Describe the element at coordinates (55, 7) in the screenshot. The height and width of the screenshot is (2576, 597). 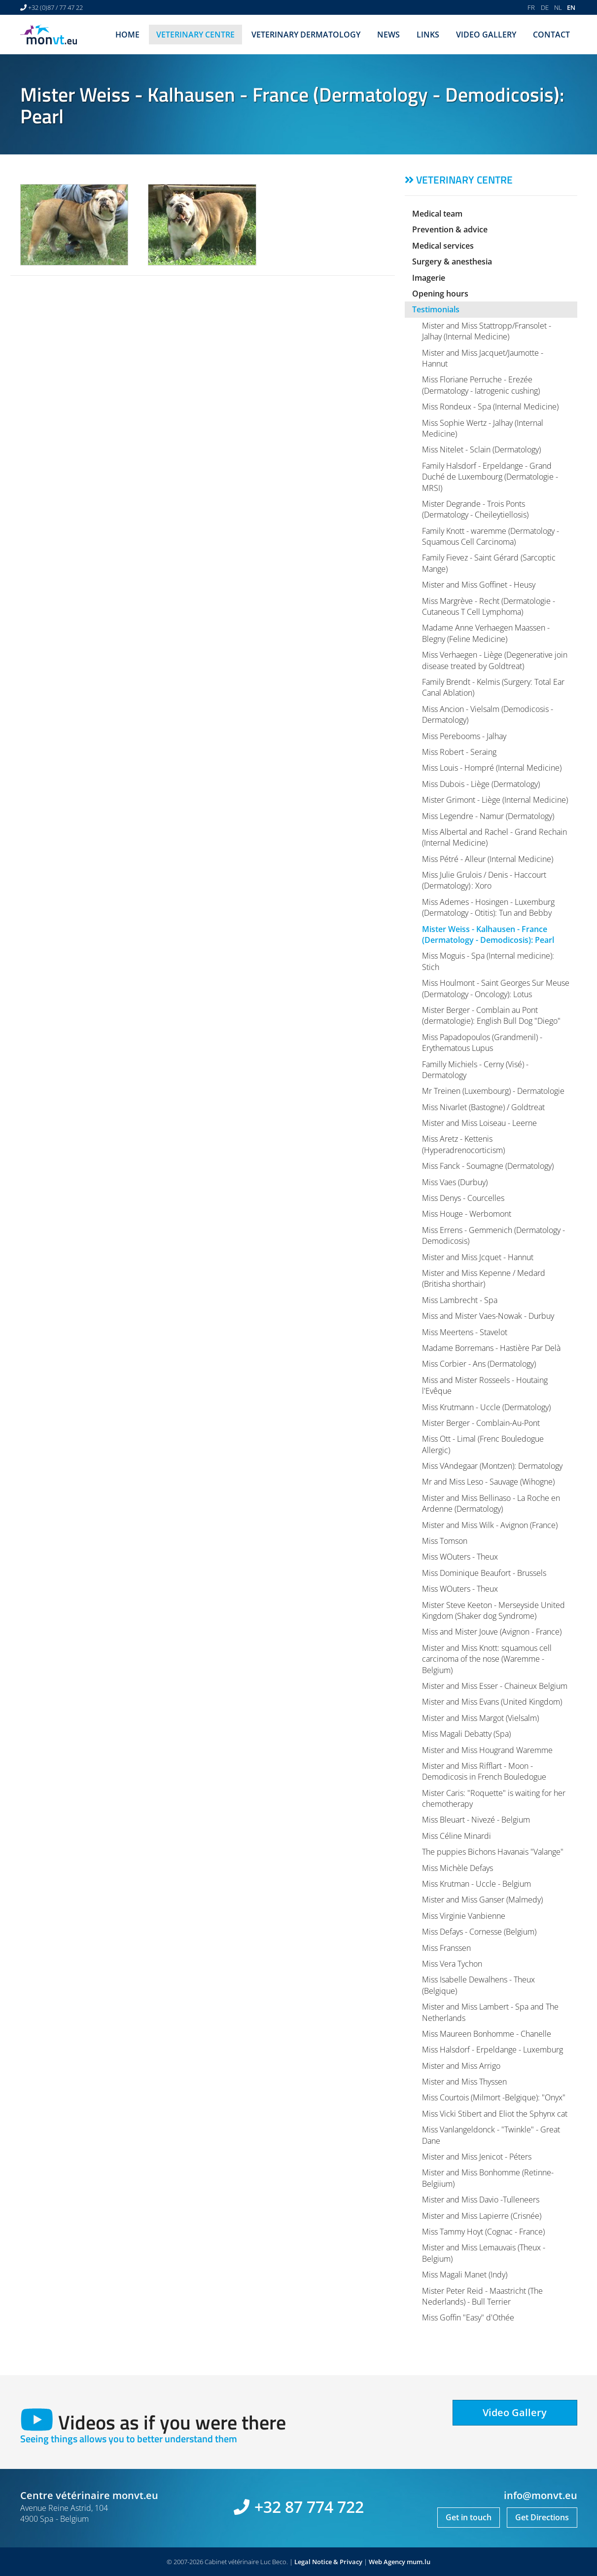
I see `+32 (0)87 / 77 47 22` at that location.